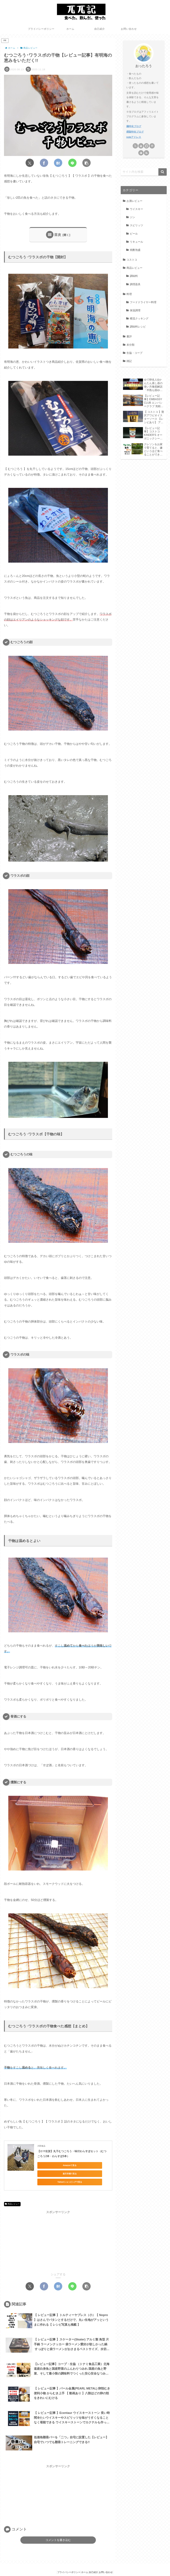 Image resolution: width=170 pixels, height=2576 pixels. What do you see at coordinates (44, 163) in the screenshot?
I see `[Facebookでシェア]` at bounding box center [44, 163].